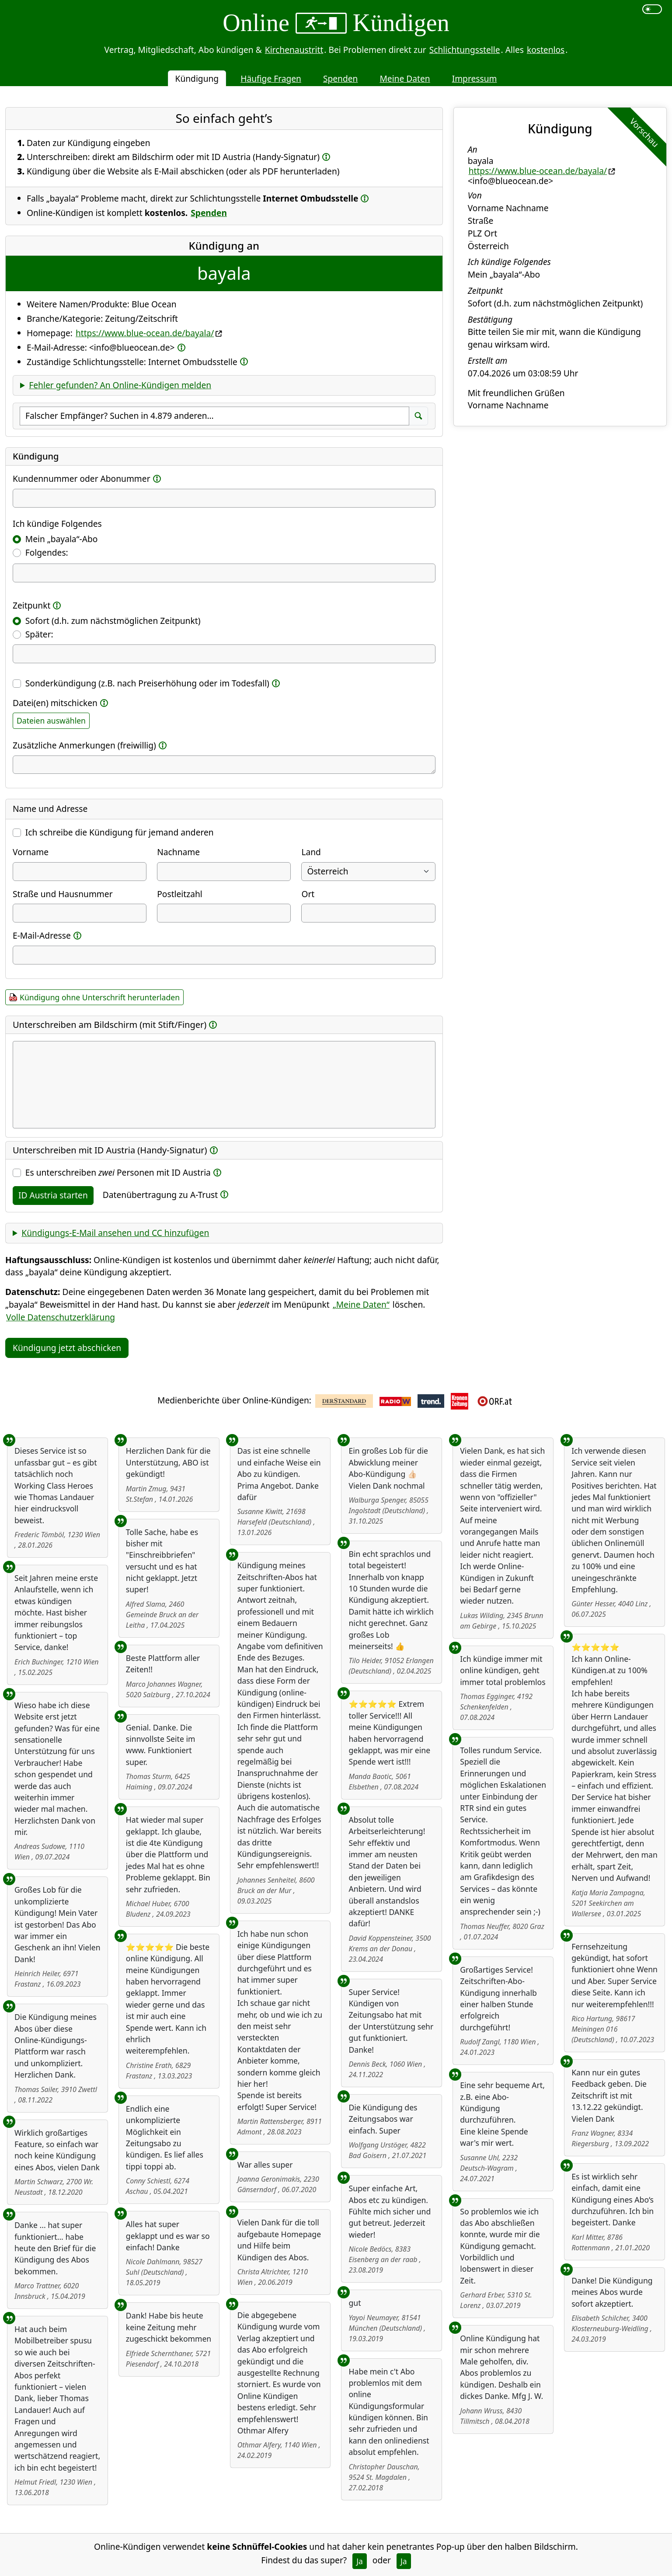 The height and width of the screenshot is (2576, 672). Describe the element at coordinates (178, 852) in the screenshot. I see `Nachname` at that location.